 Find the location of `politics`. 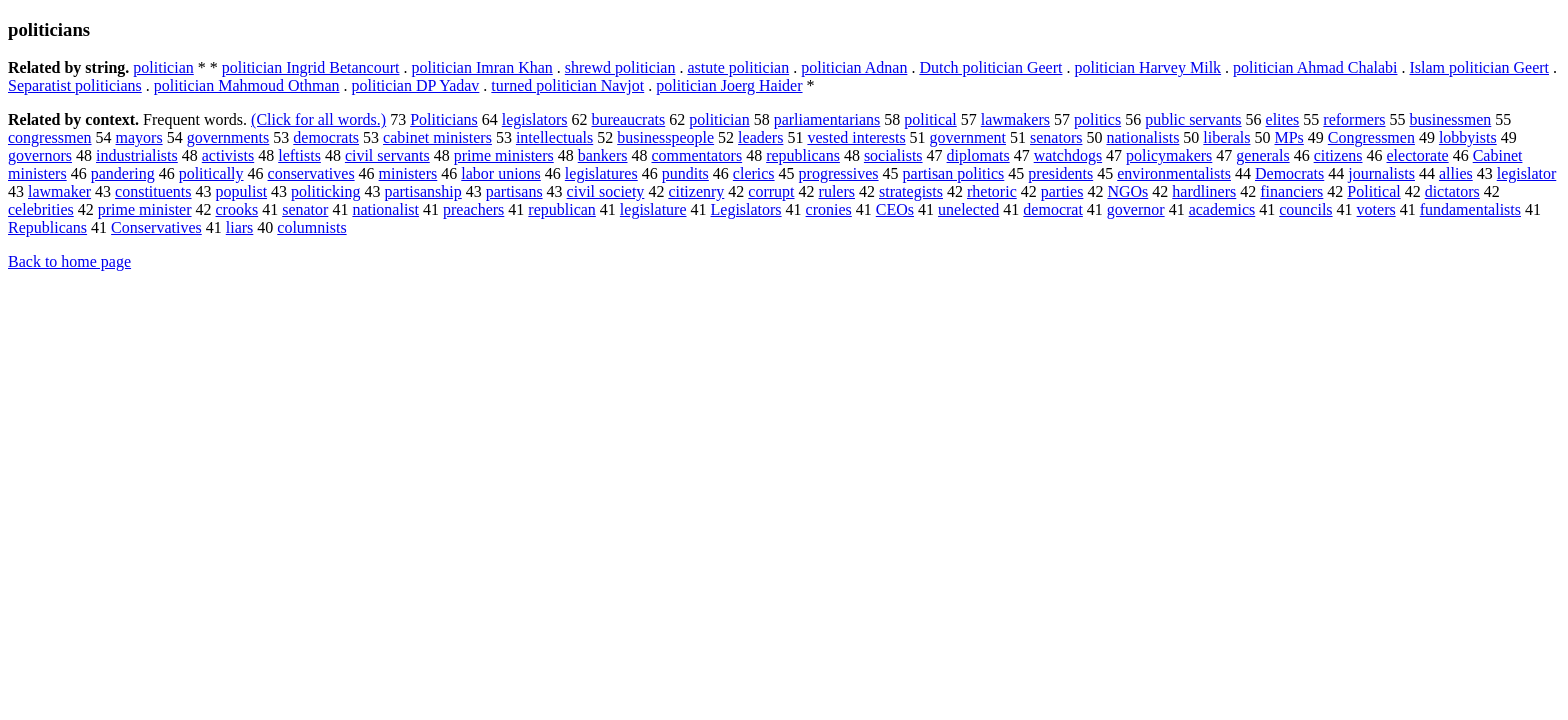

politics is located at coordinates (1097, 119).